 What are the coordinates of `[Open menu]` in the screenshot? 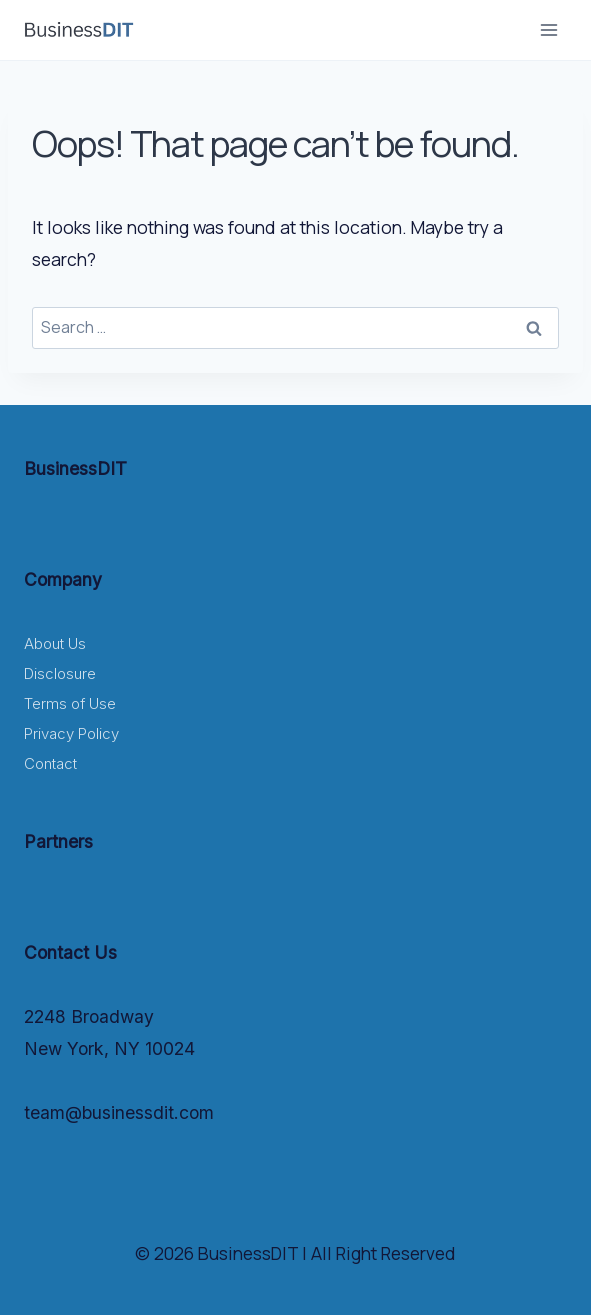 It's located at (548, 29).